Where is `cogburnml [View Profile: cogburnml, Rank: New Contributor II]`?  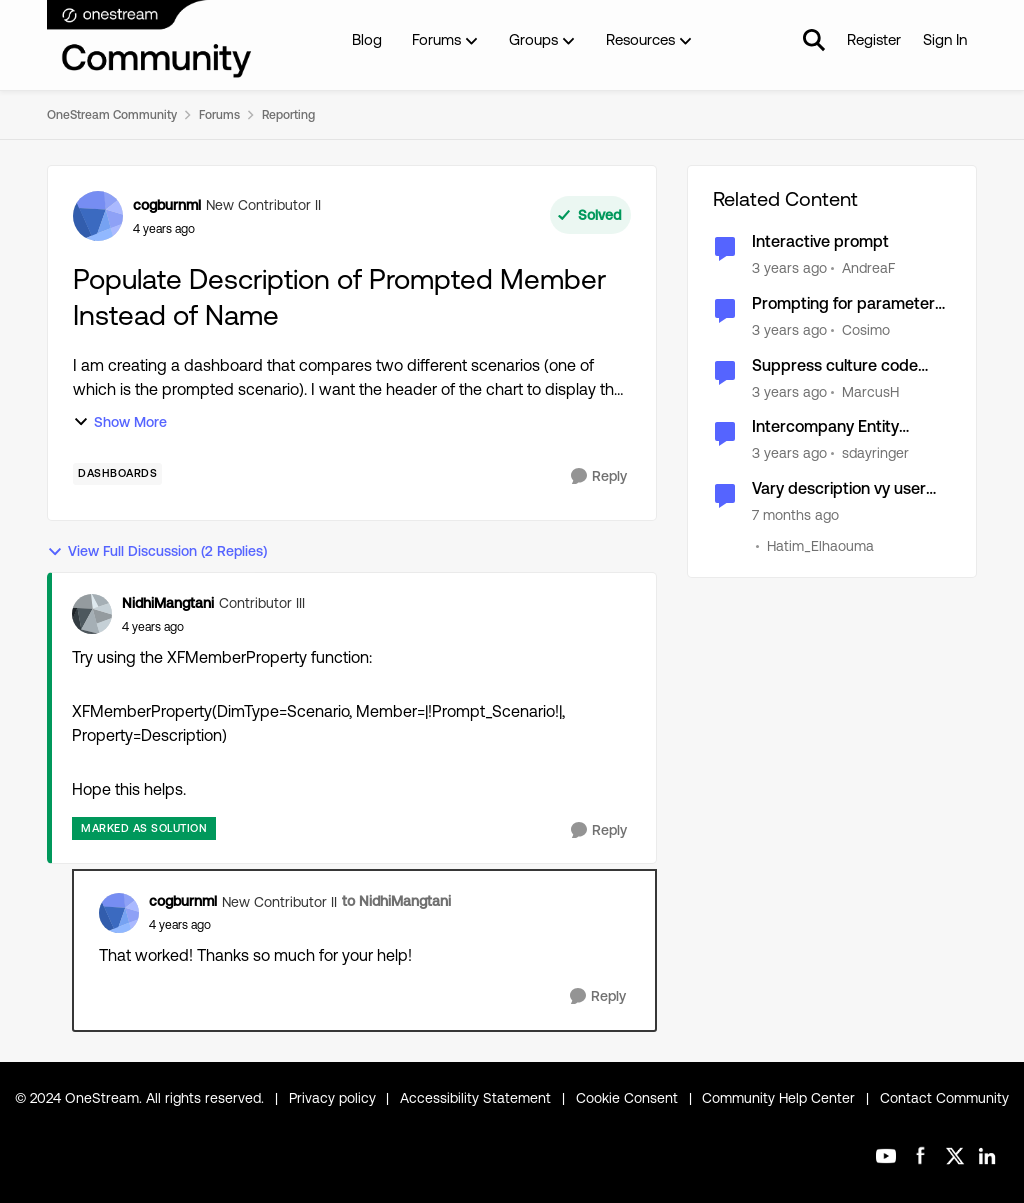 cogburnml [View Profile: cogburnml, Rank: New Contributor II] is located at coordinates (167, 205).